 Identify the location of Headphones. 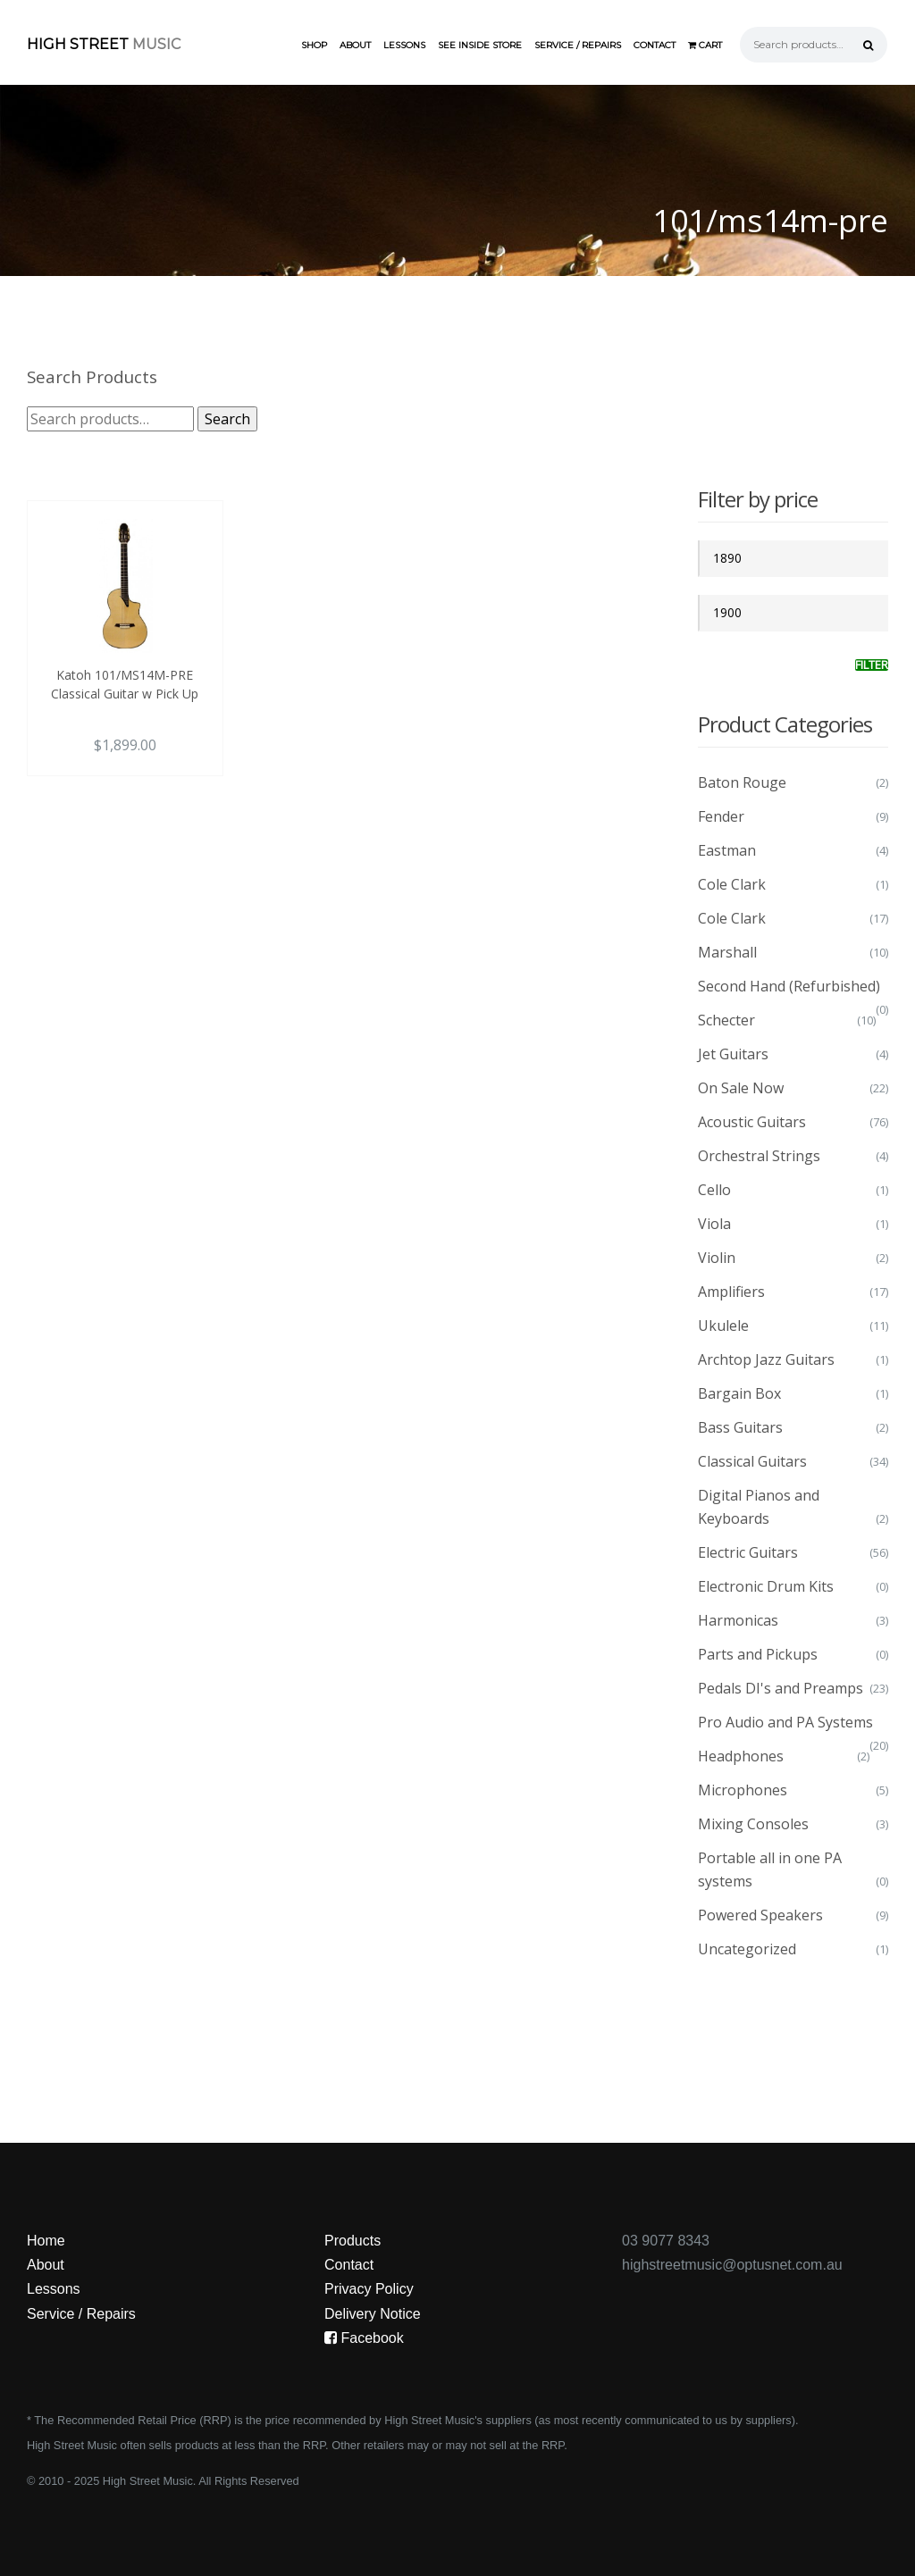
(741, 1756).